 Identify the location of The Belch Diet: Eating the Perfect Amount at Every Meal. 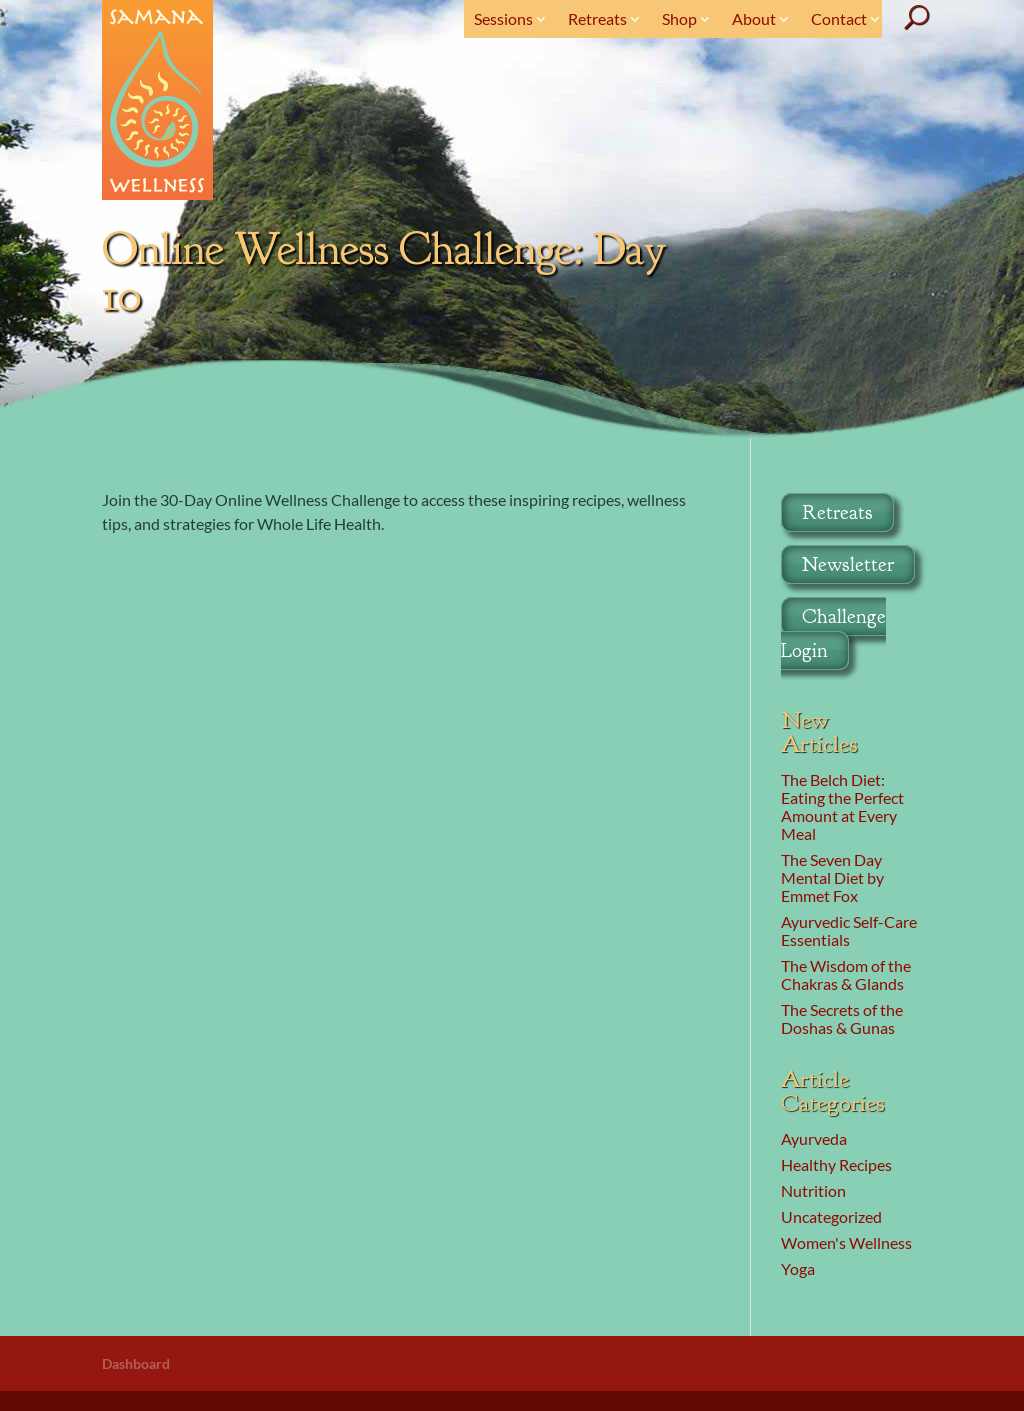
(842, 806).